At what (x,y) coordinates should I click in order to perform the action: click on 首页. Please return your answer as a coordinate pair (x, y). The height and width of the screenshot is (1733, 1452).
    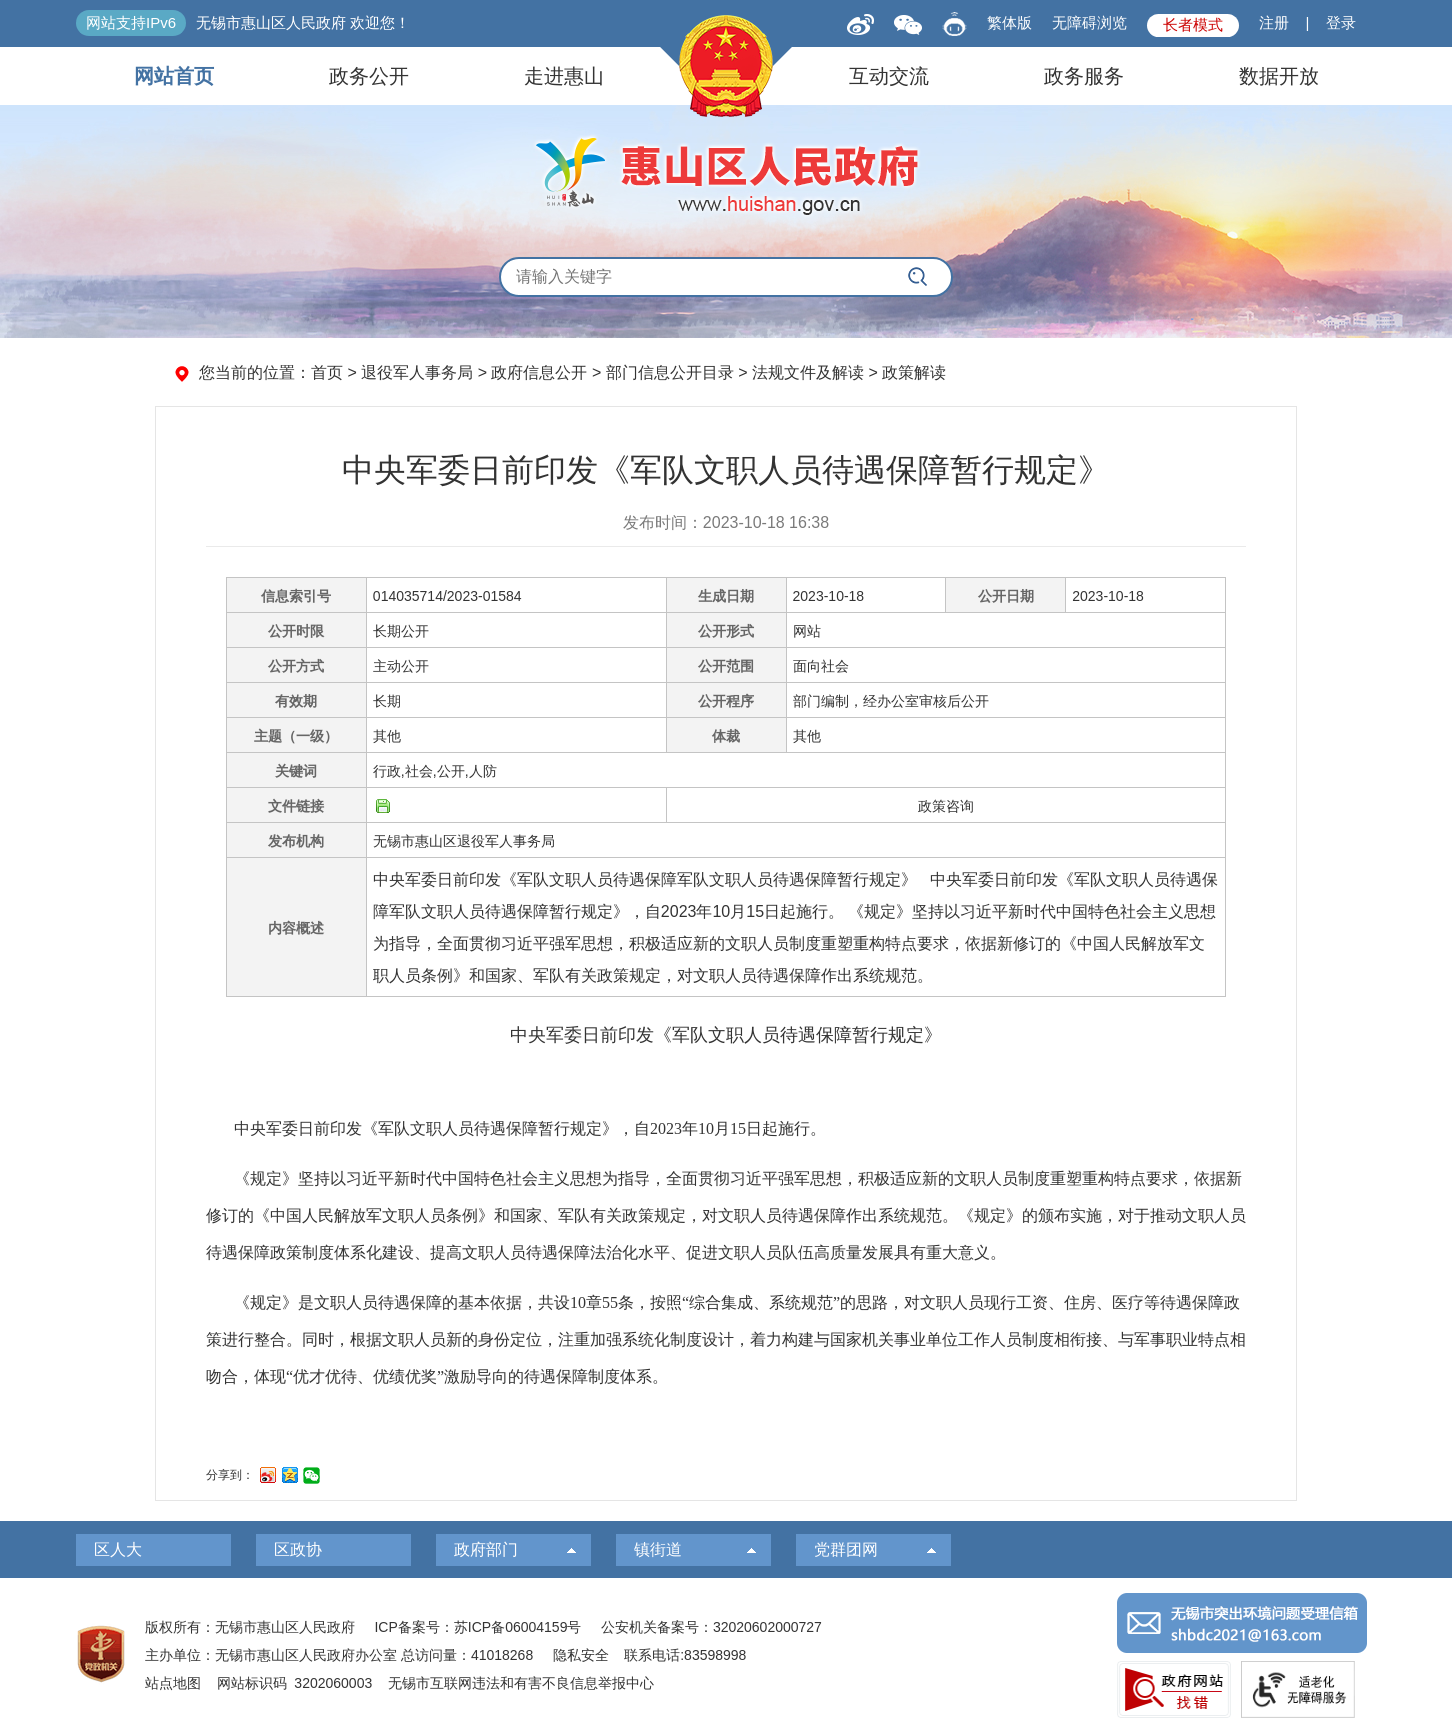
    Looking at the image, I should click on (327, 372).